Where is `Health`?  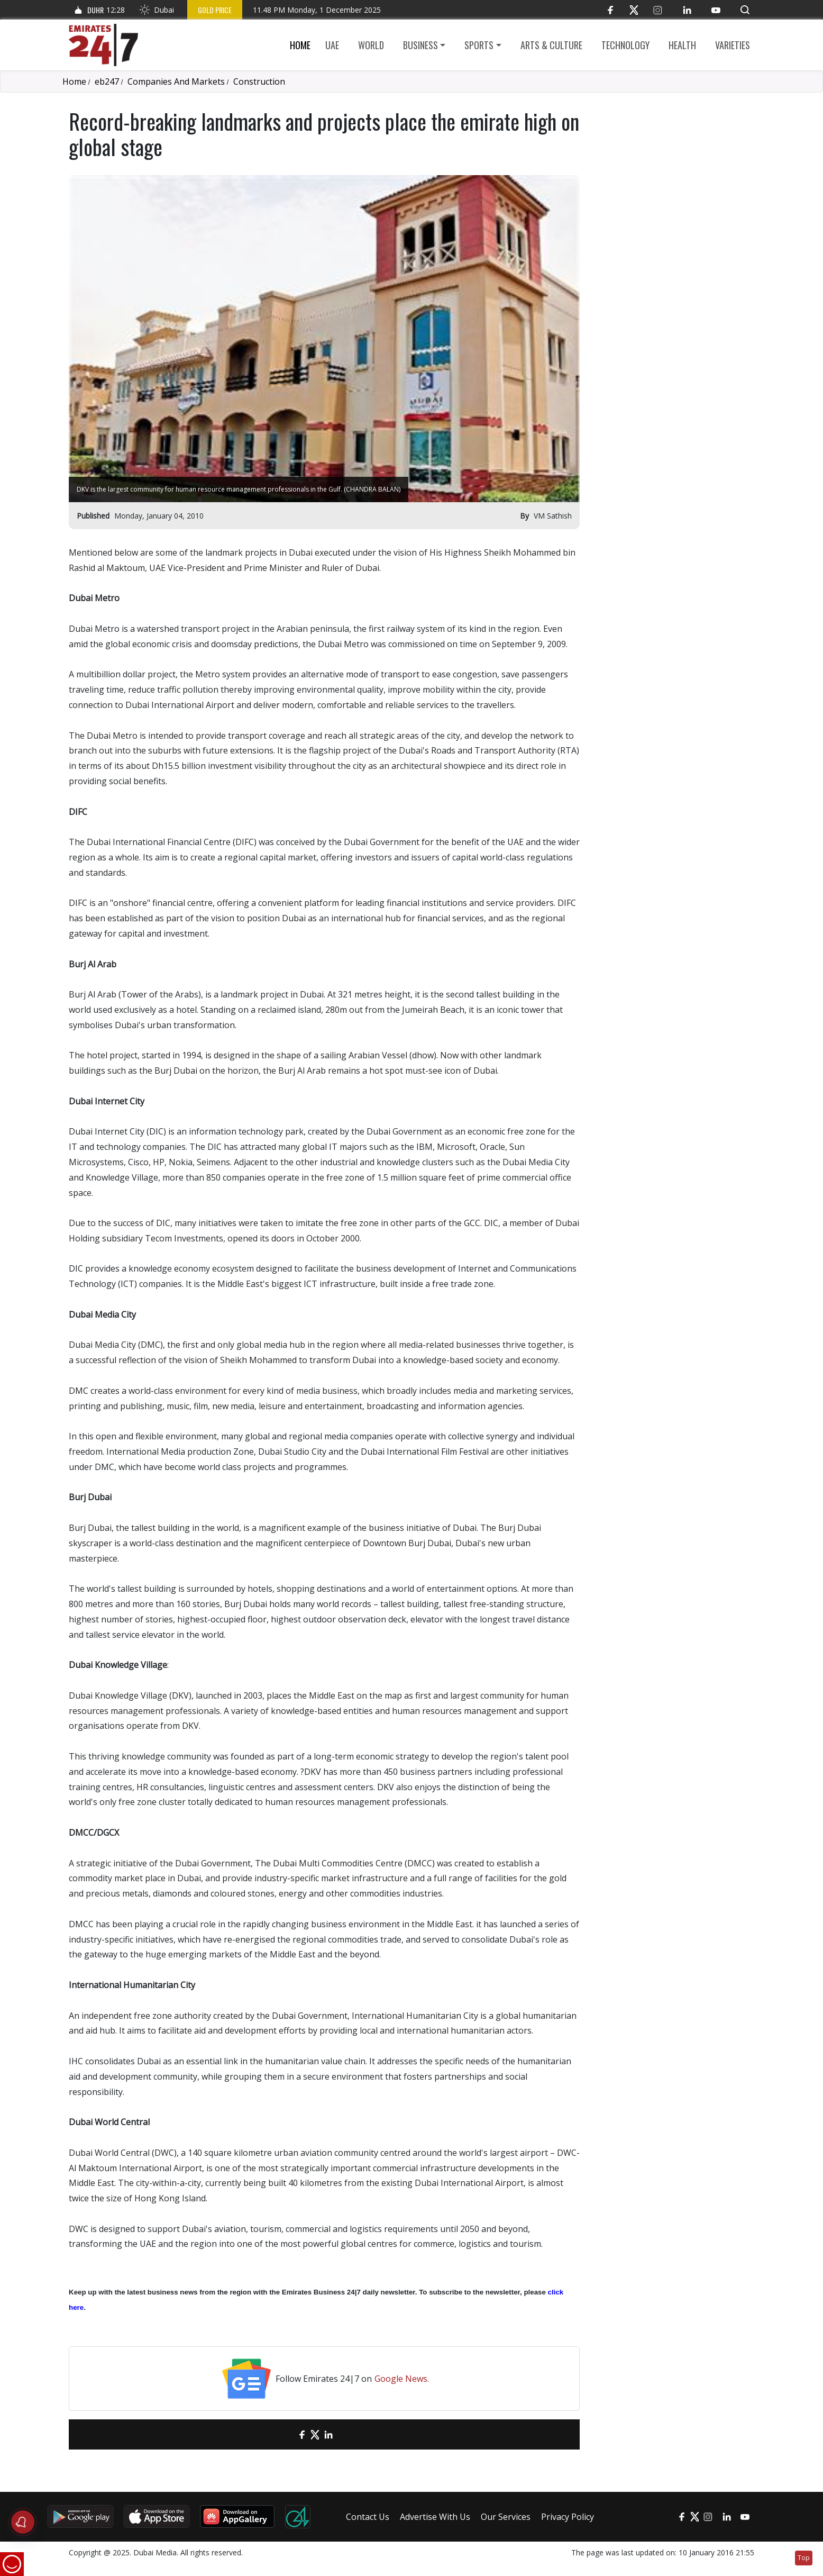
Health is located at coordinates (682, 45).